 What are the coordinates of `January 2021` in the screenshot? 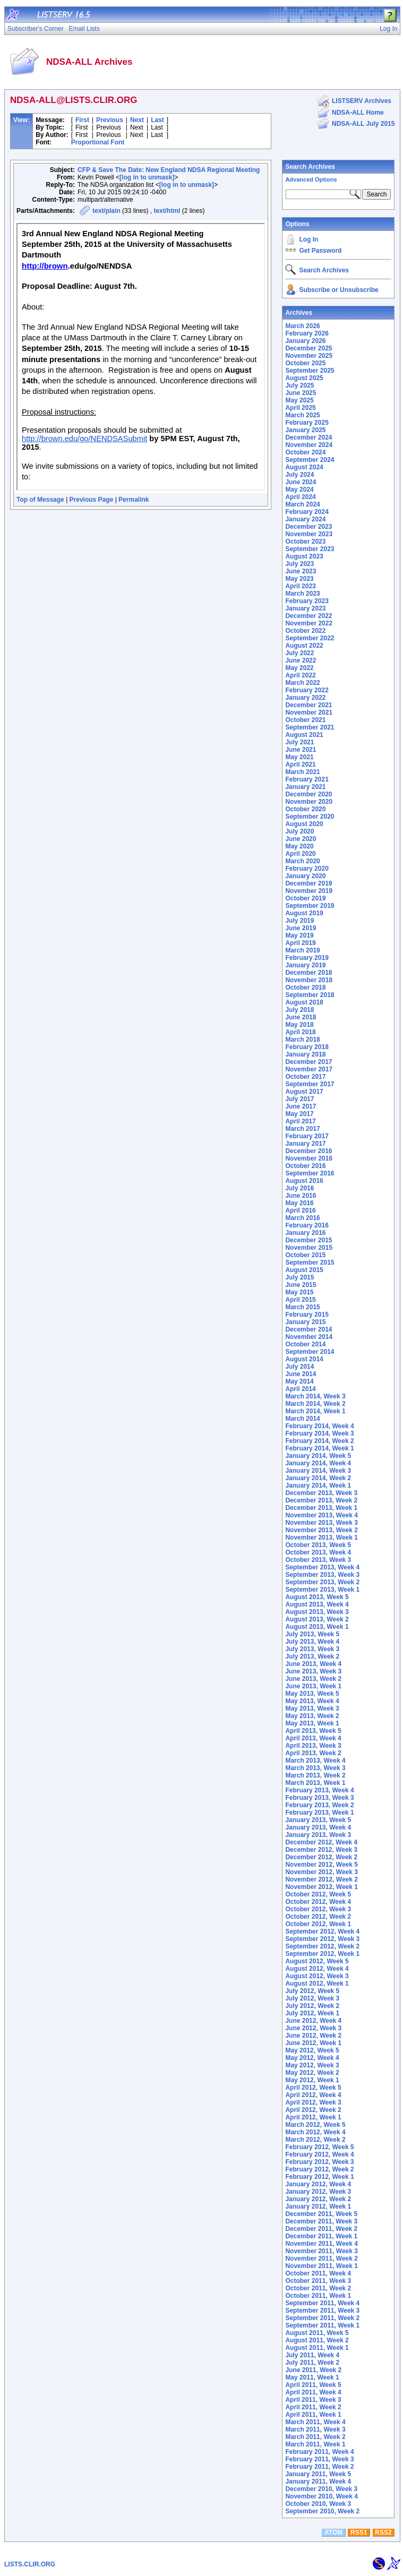 It's located at (305, 787).